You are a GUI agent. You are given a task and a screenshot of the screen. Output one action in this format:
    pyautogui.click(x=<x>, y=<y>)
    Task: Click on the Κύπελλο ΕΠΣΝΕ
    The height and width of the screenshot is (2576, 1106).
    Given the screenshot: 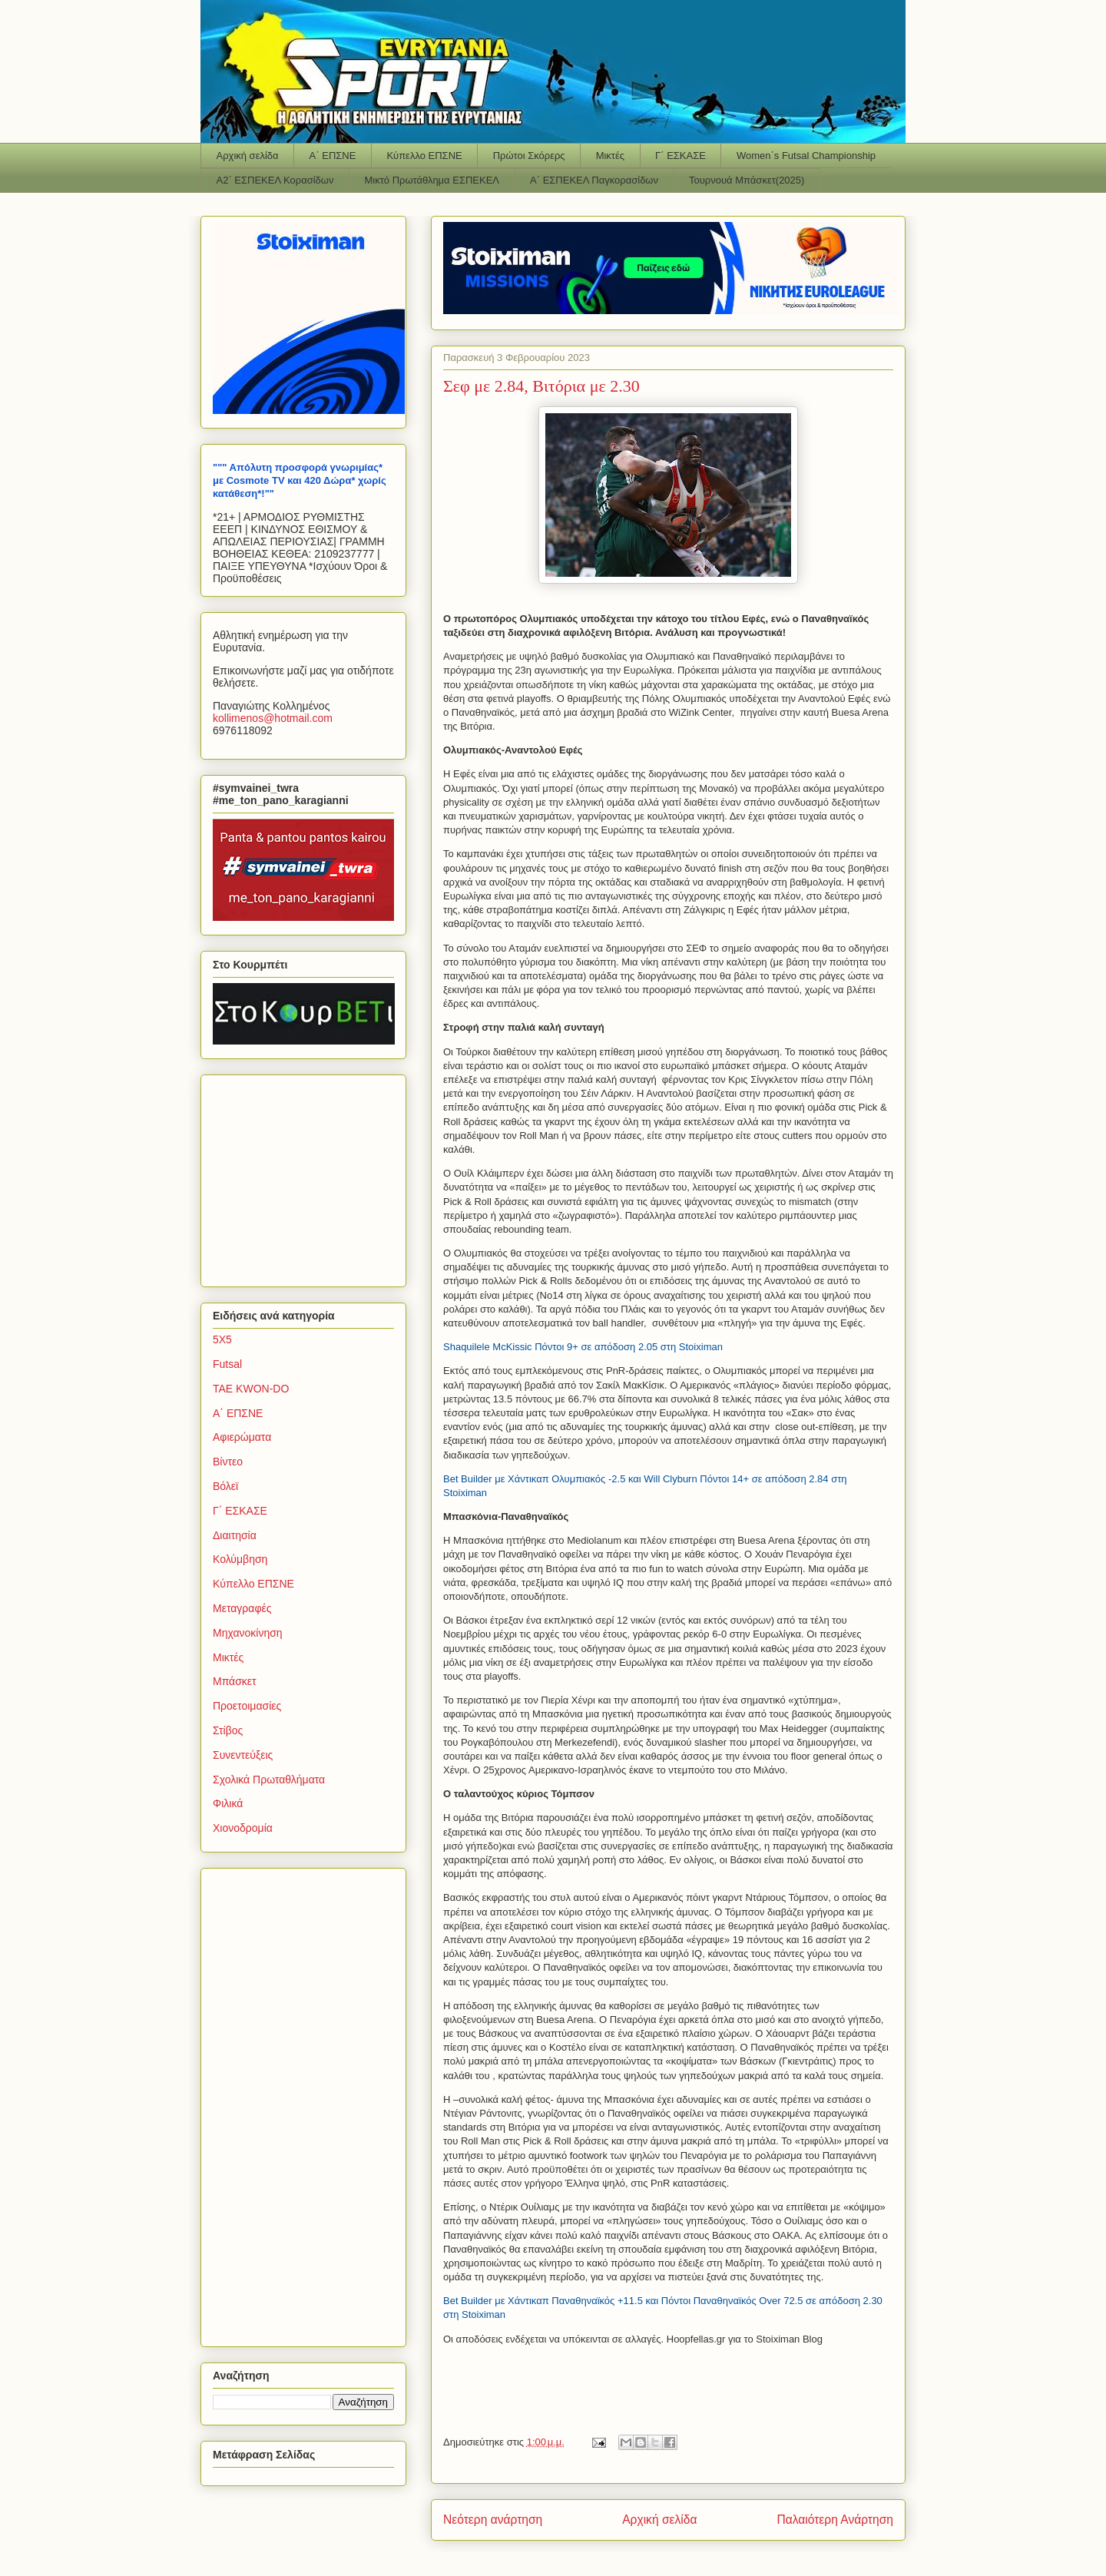 What is the action you would take?
    pyautogui.click(x=424, y=155)
    